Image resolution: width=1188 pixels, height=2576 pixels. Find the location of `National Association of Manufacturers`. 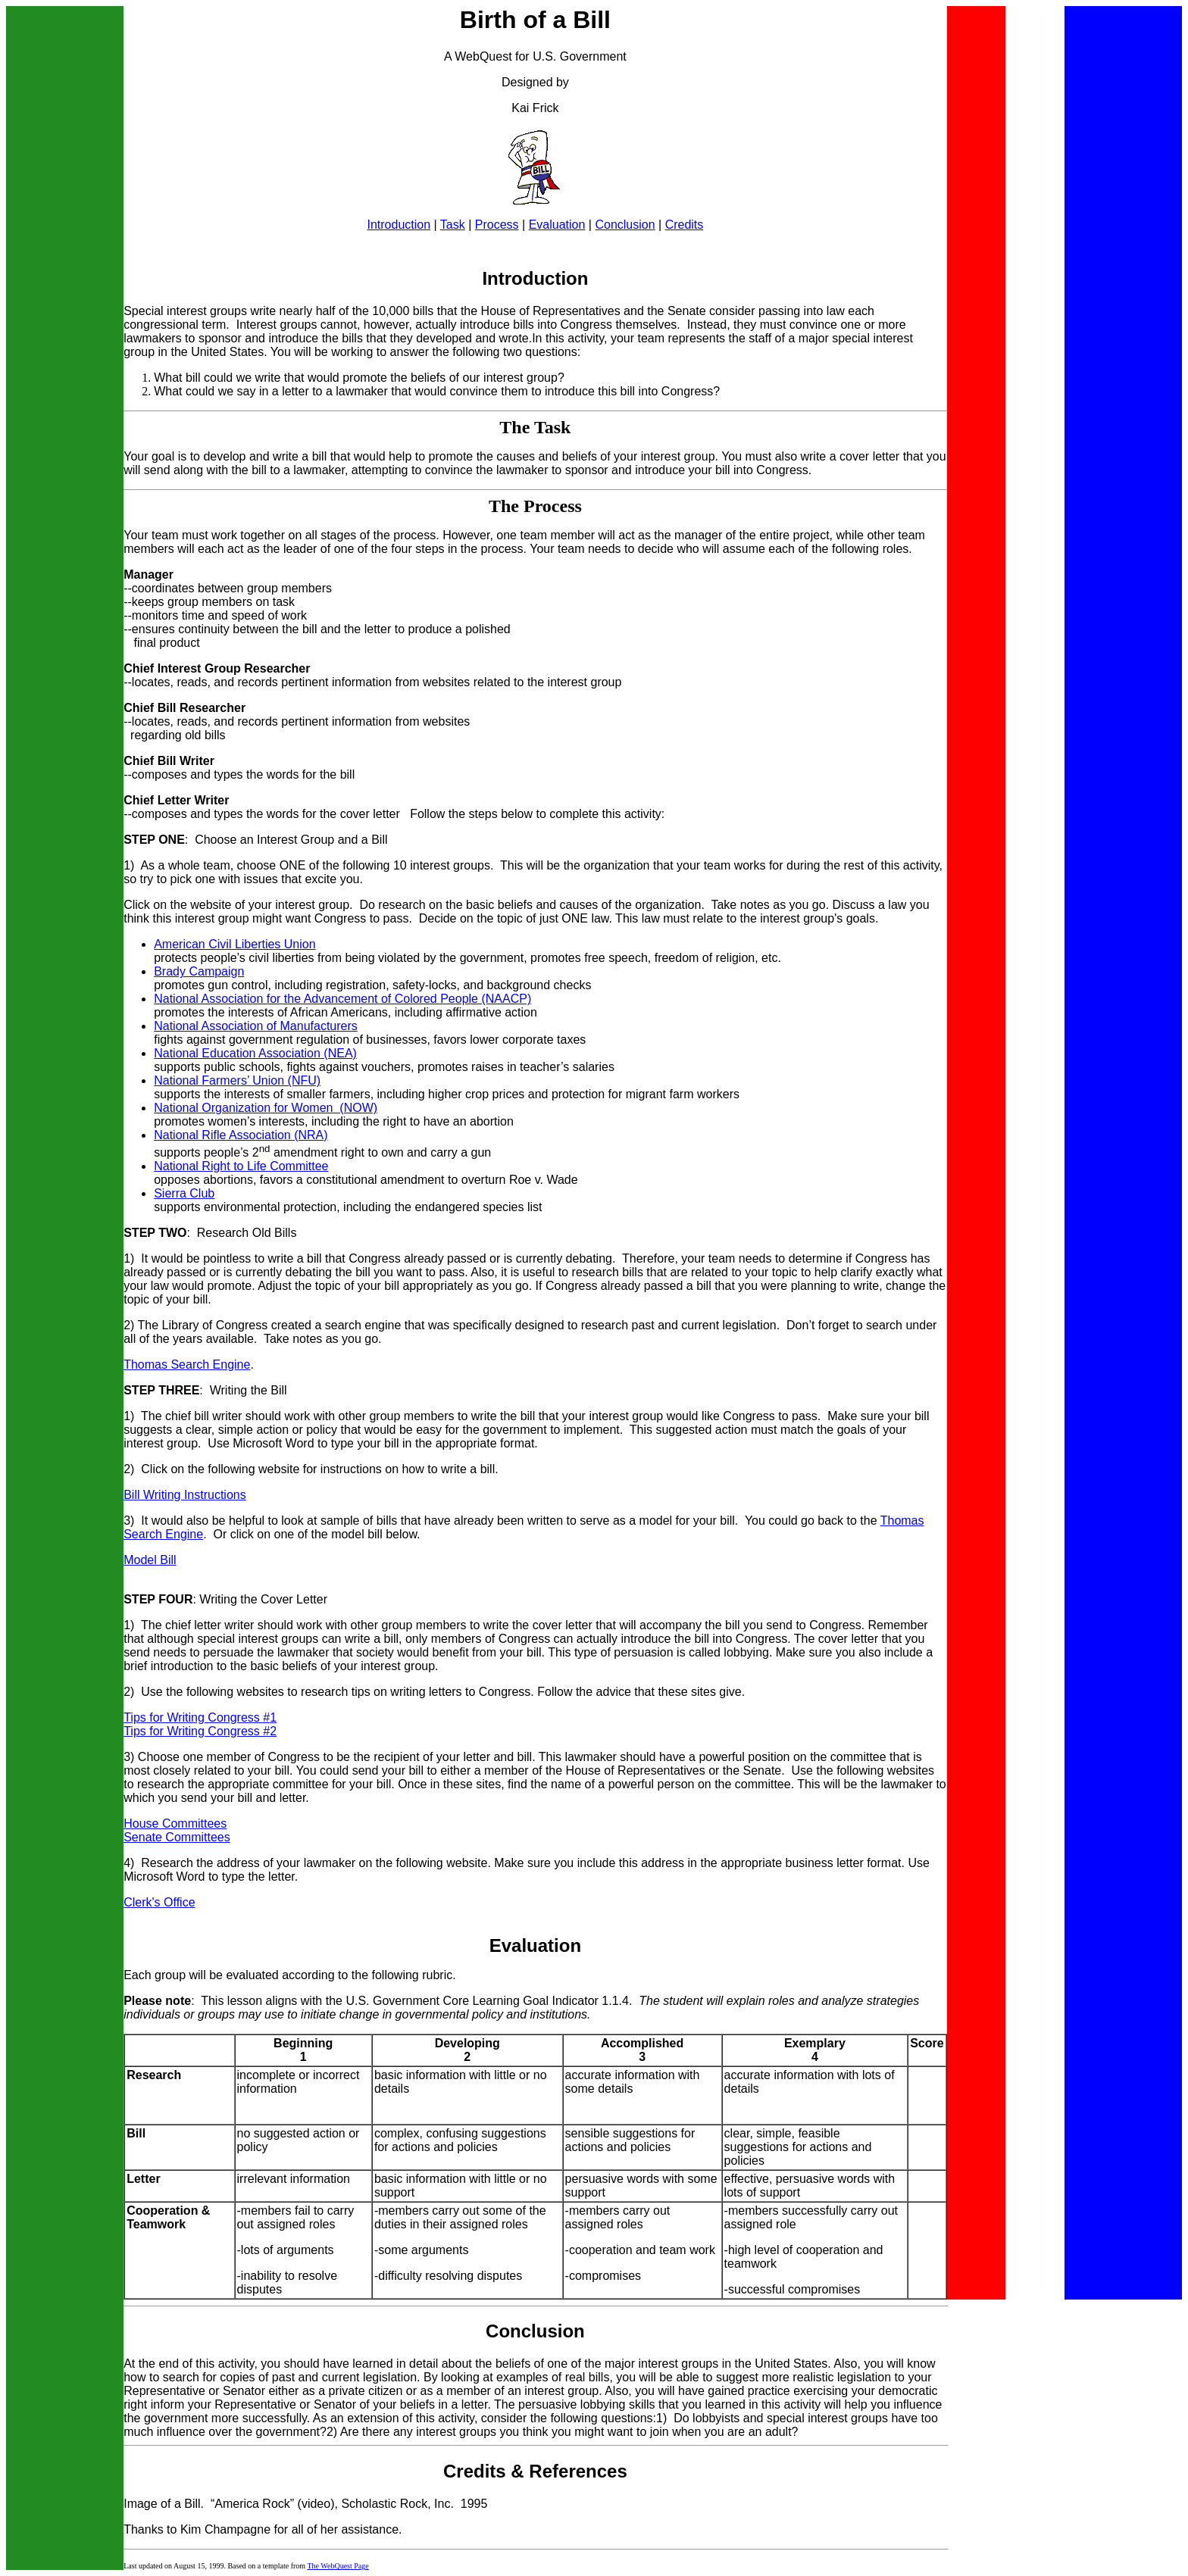

National Association of Manufacturers is located at coordinates (256, 1025).